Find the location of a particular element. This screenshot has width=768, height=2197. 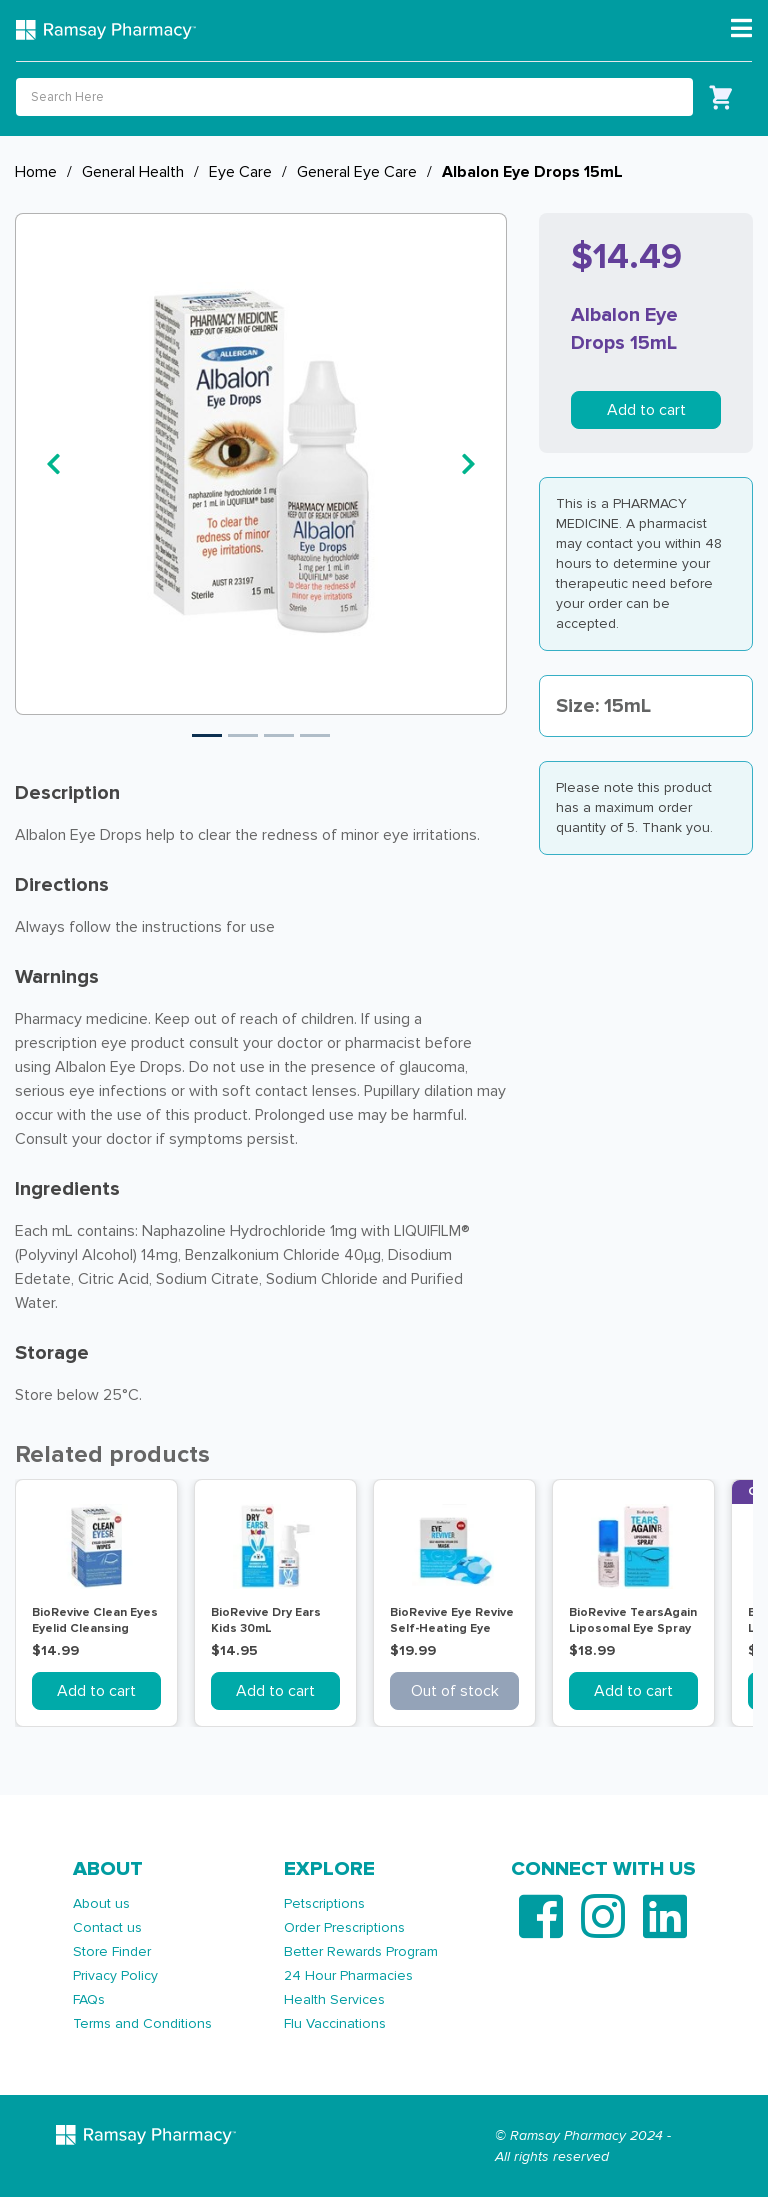

Flu Vaccinations is located at coordinates (335, 2023).